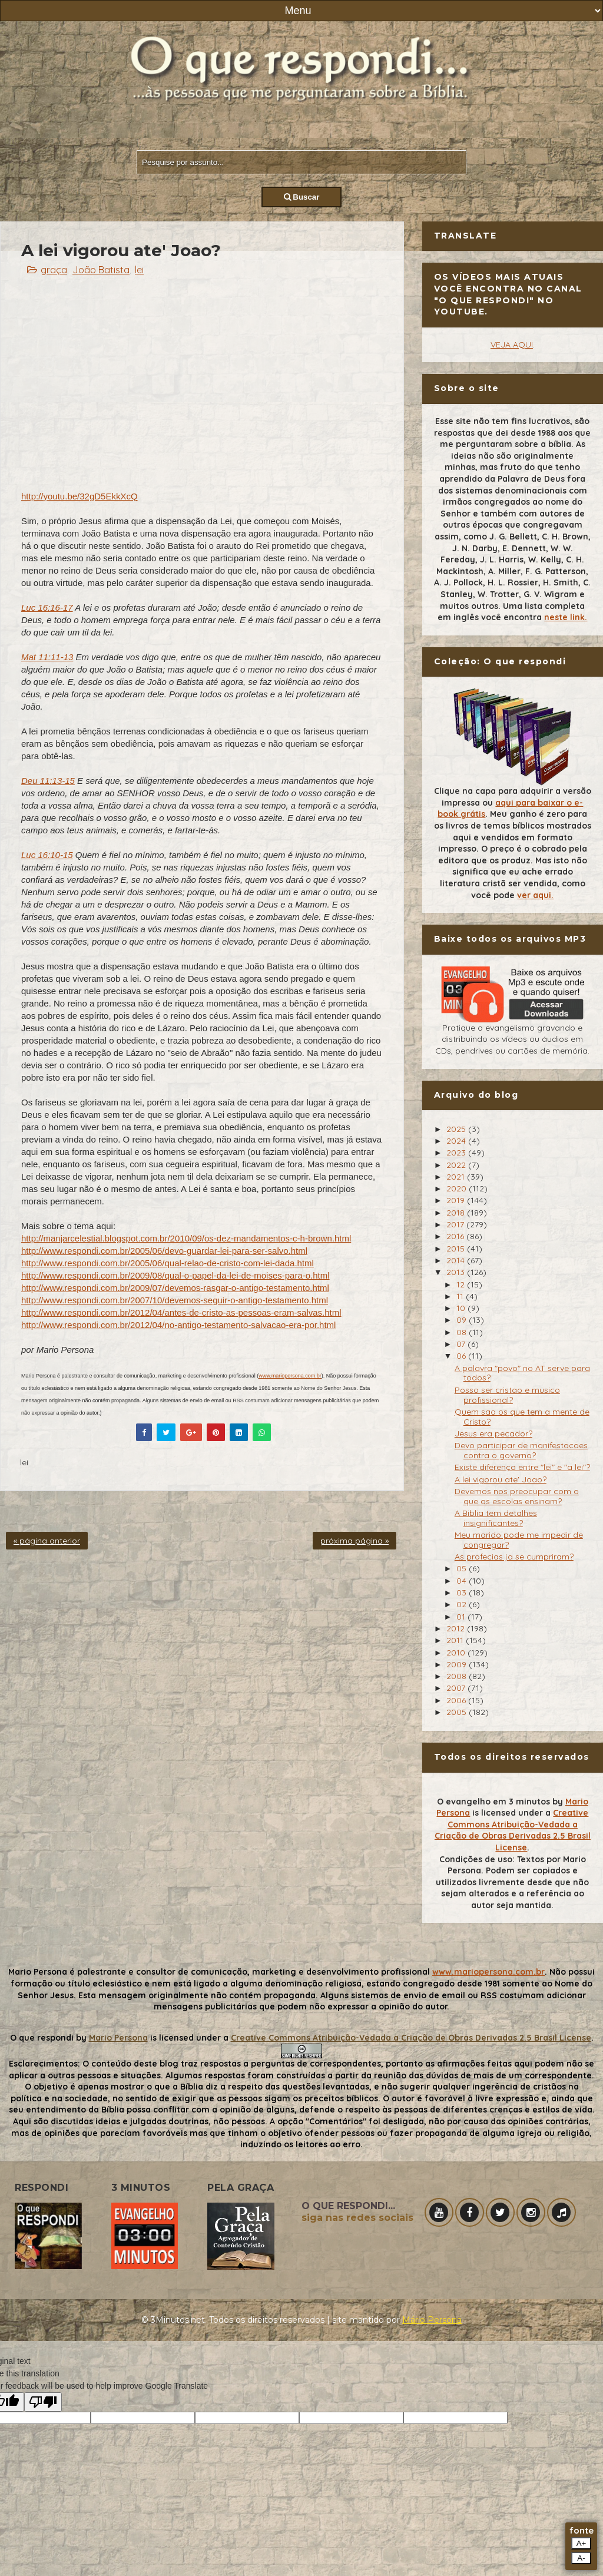 This screenshot has height=2576, width=603. What do you see at coordinates (456, 1212) in the screenshot?
I see `2018` at bounding box center [456, 1212].